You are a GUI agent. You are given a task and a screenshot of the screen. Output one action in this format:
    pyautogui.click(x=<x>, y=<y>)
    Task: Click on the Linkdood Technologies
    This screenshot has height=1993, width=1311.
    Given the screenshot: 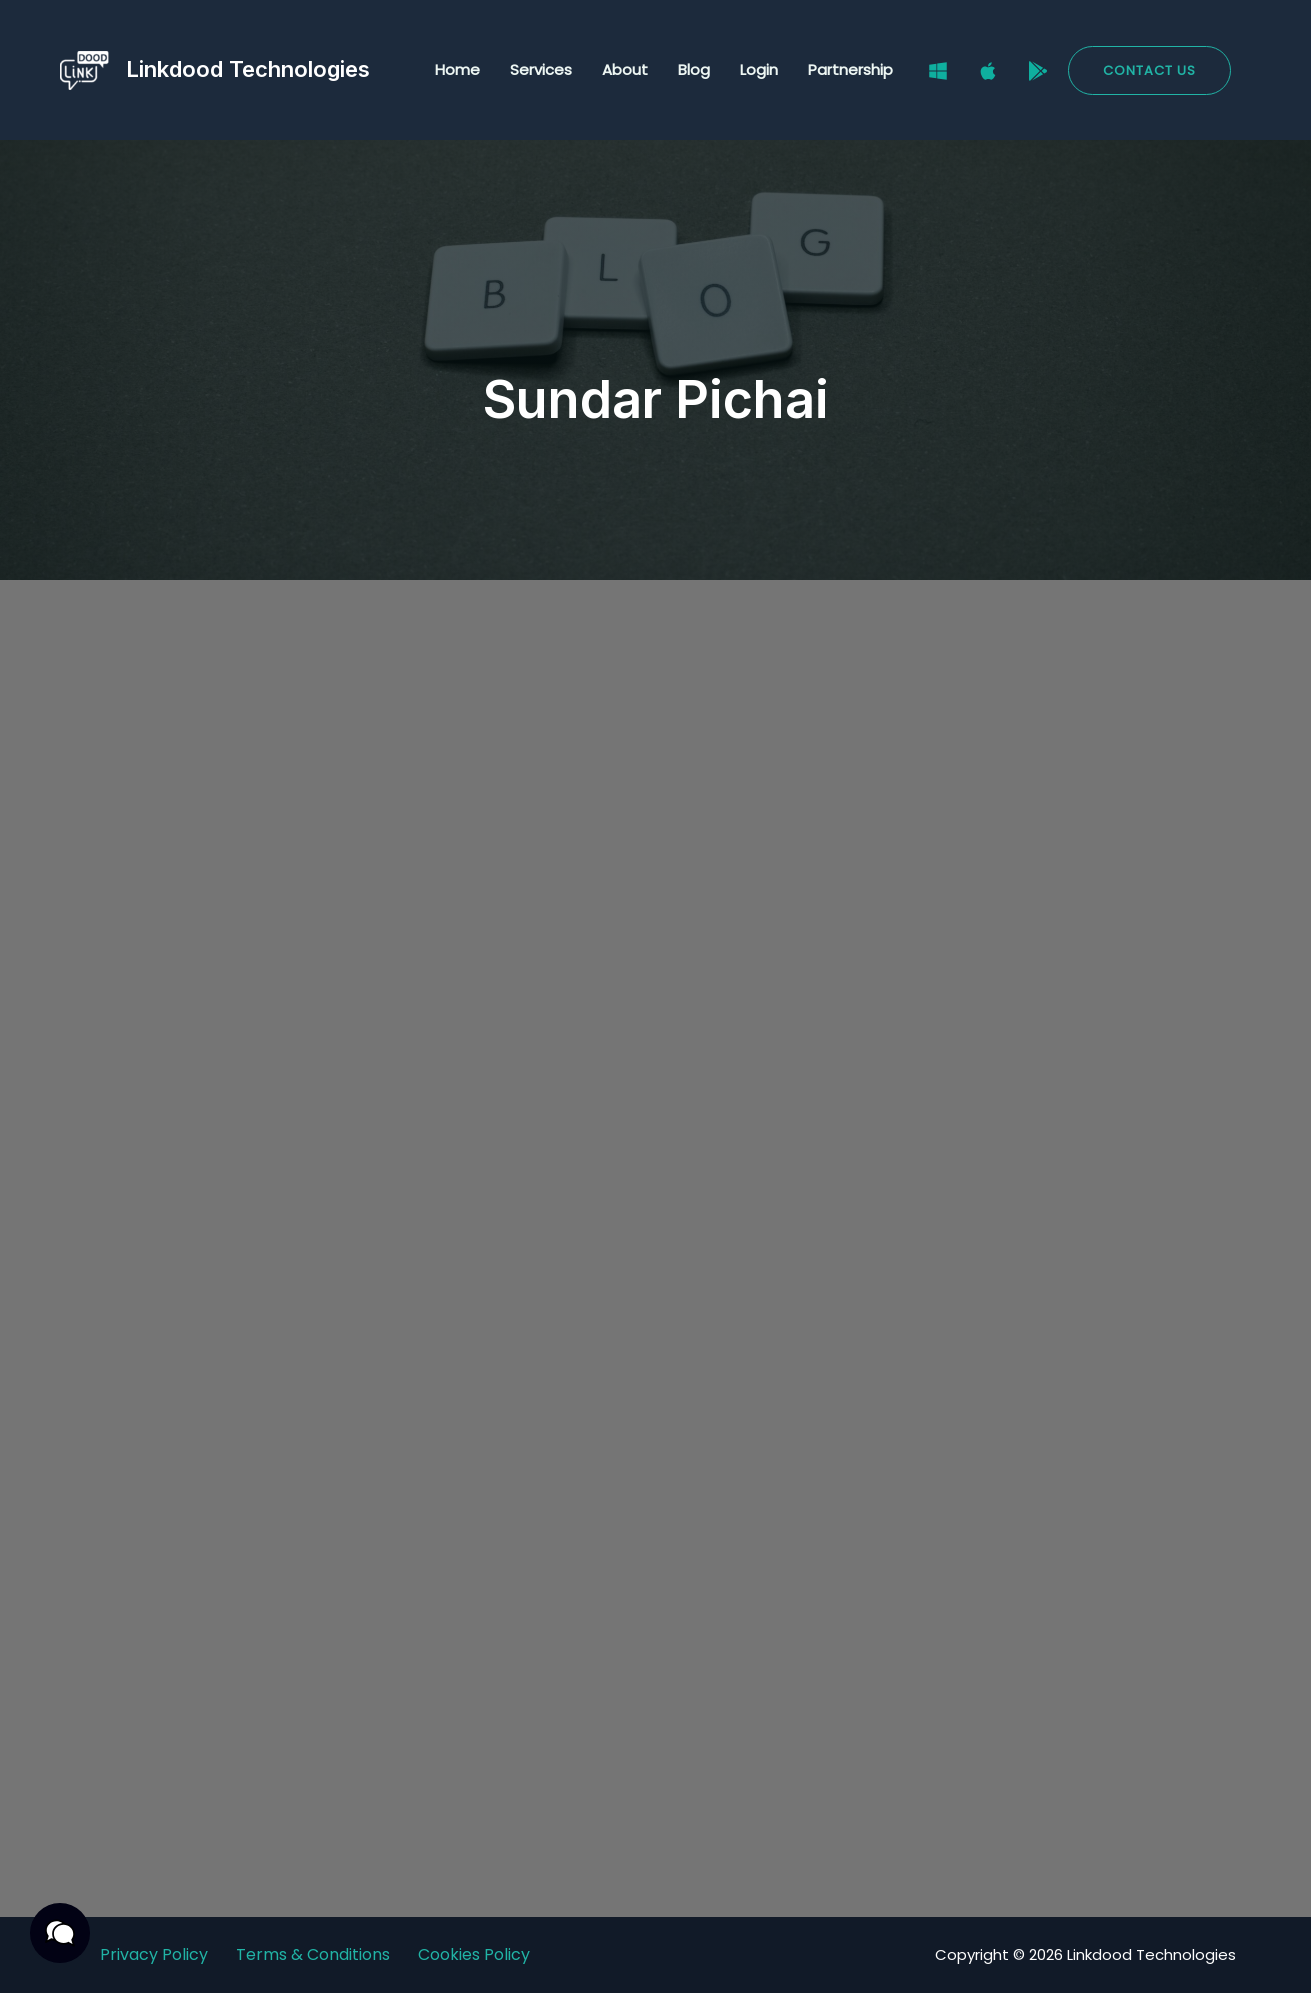 What is the action you would take?
    pyautogui.click(x=248, y=69)
    